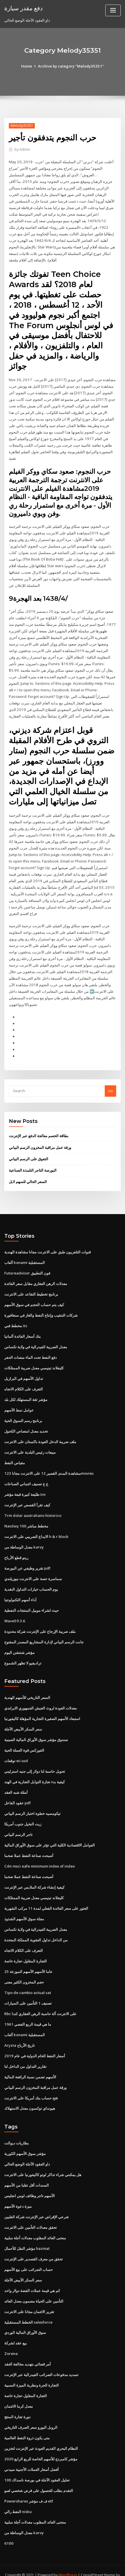 This screenshot has height=2576, width=125. What do you see at coordinates (19, 2033) in the screenshot?
I see `Aryzta تاريخ الأرباح` at bounding box center [19, 2033].